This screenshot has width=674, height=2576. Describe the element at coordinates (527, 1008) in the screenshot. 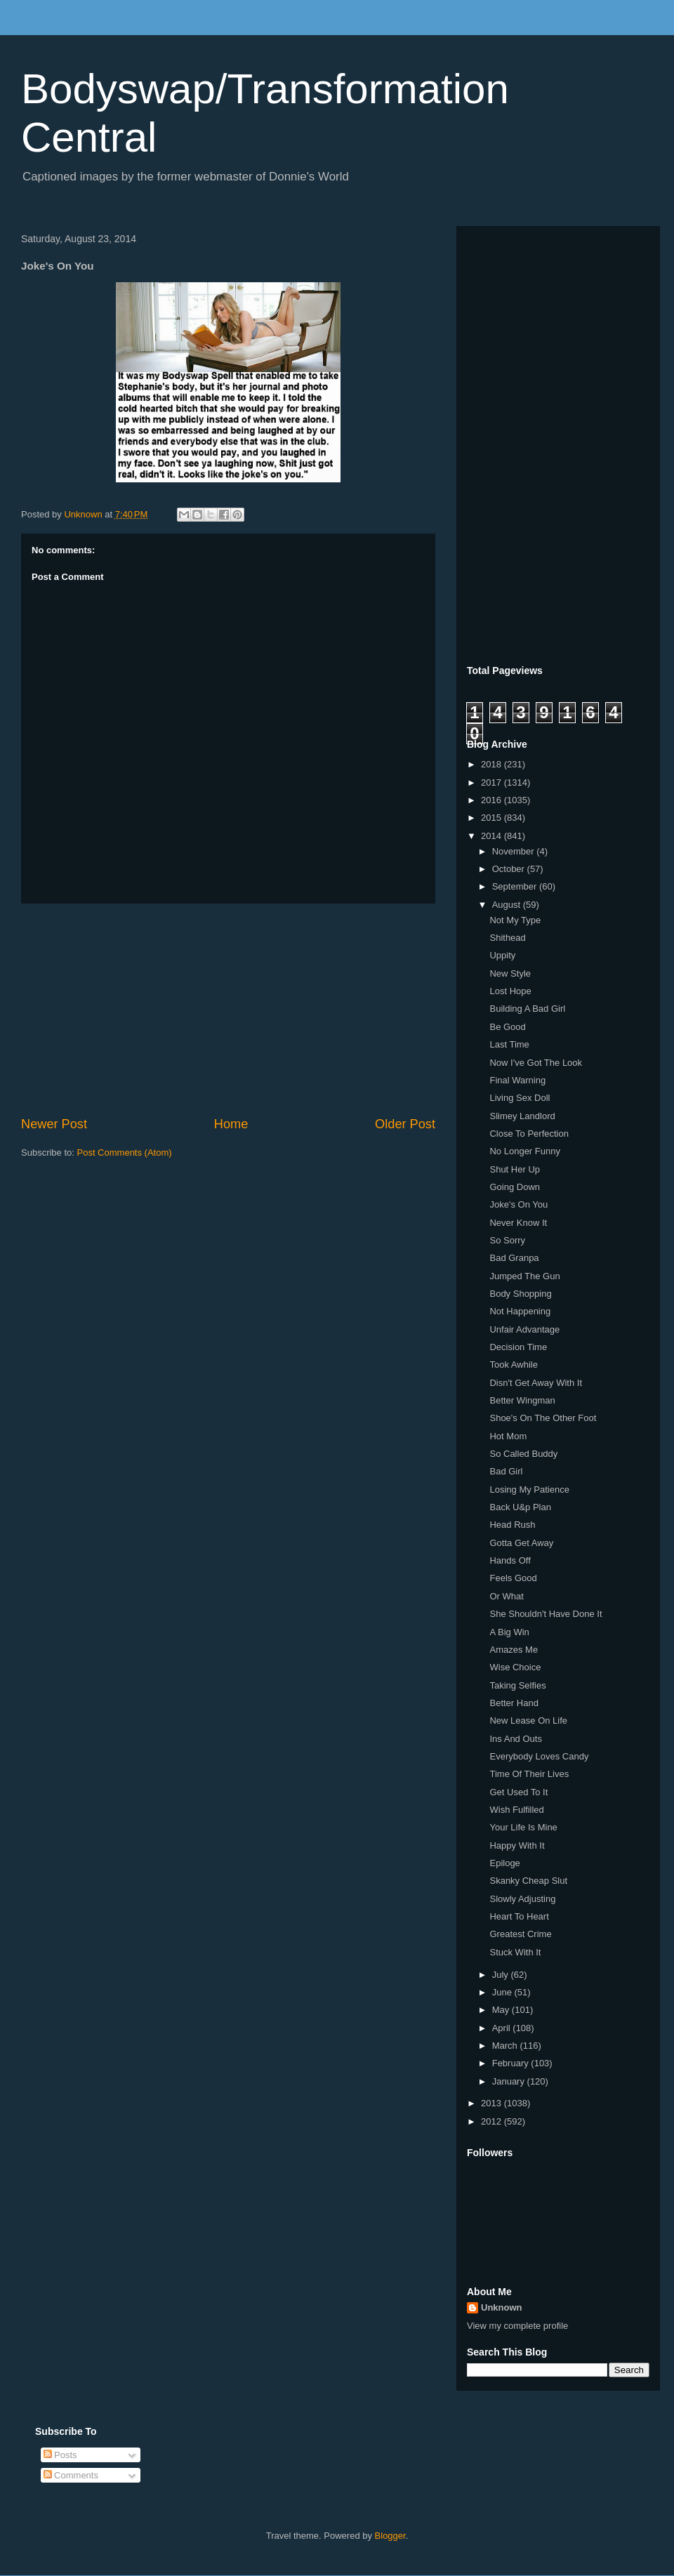

I see `Building A Bad Girl` at that location.